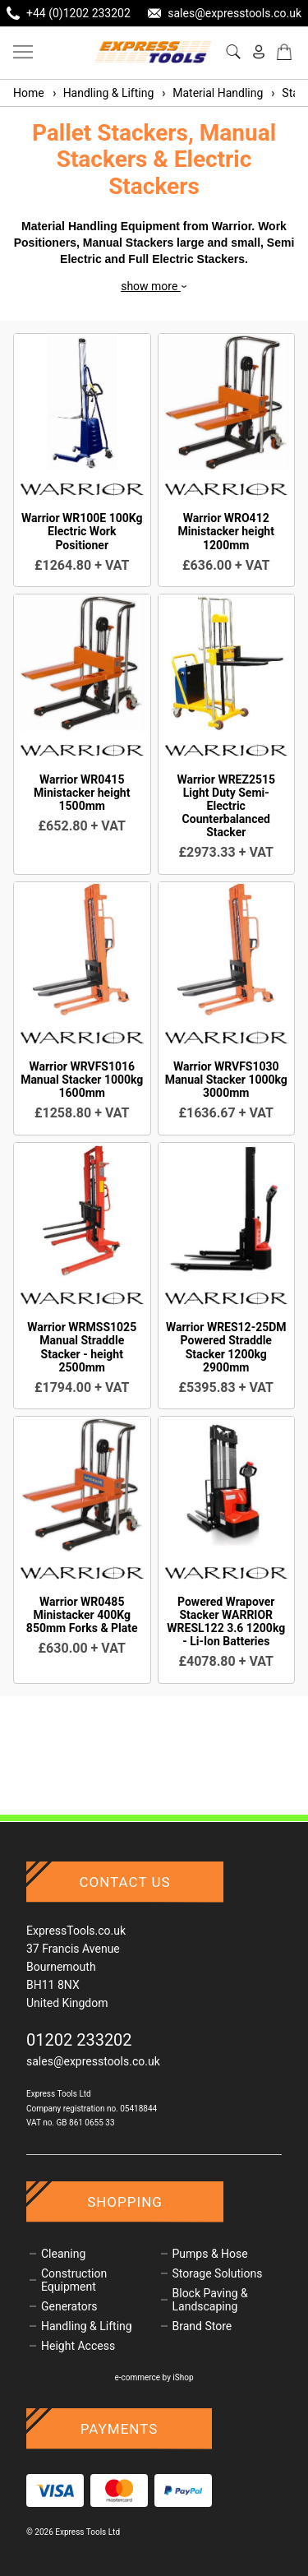 The height and width of the screenshot is (2576, 308). Describe the element at coordinates (202, 2326) in the screenshot. I see `Brand Store` at that location.